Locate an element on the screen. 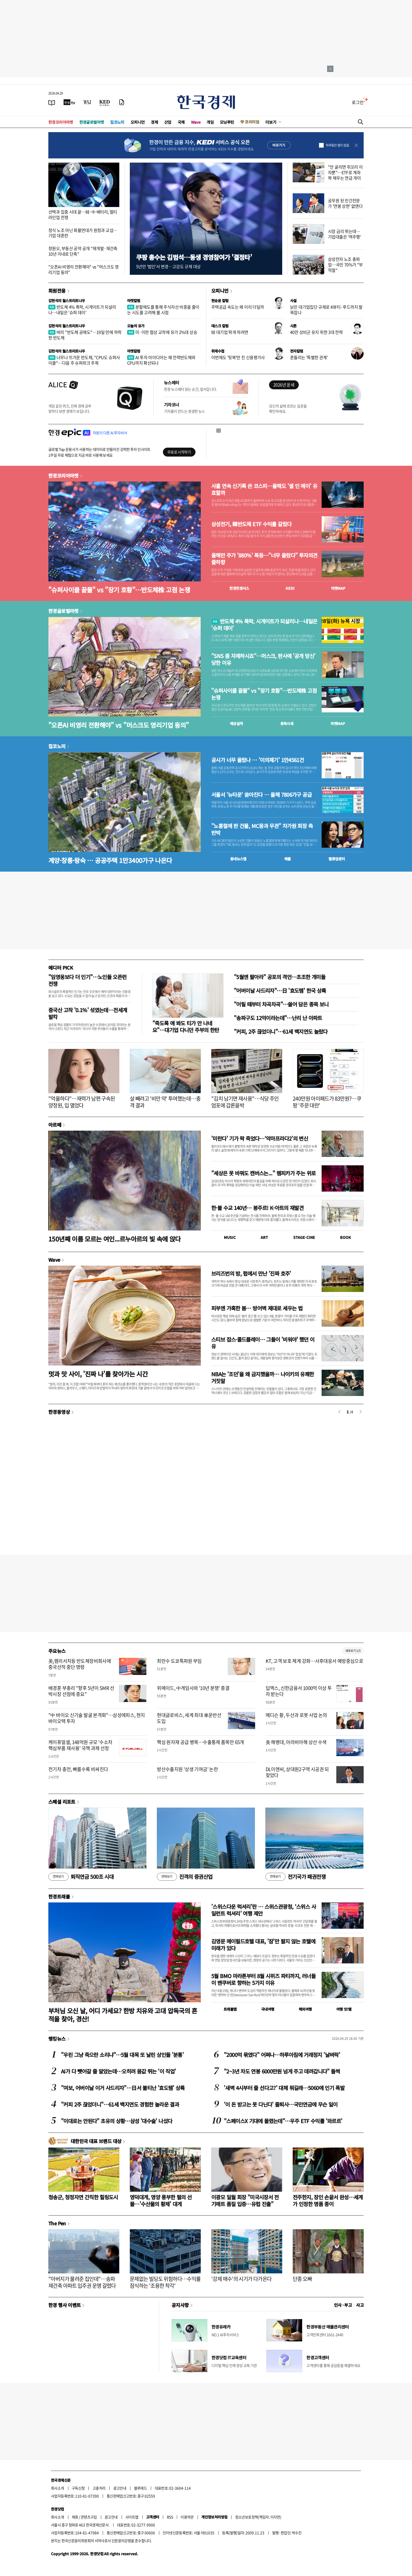 The height and width of the screenshot is (2576, 412). 국내여행 is located at coordinates (267, 2009).